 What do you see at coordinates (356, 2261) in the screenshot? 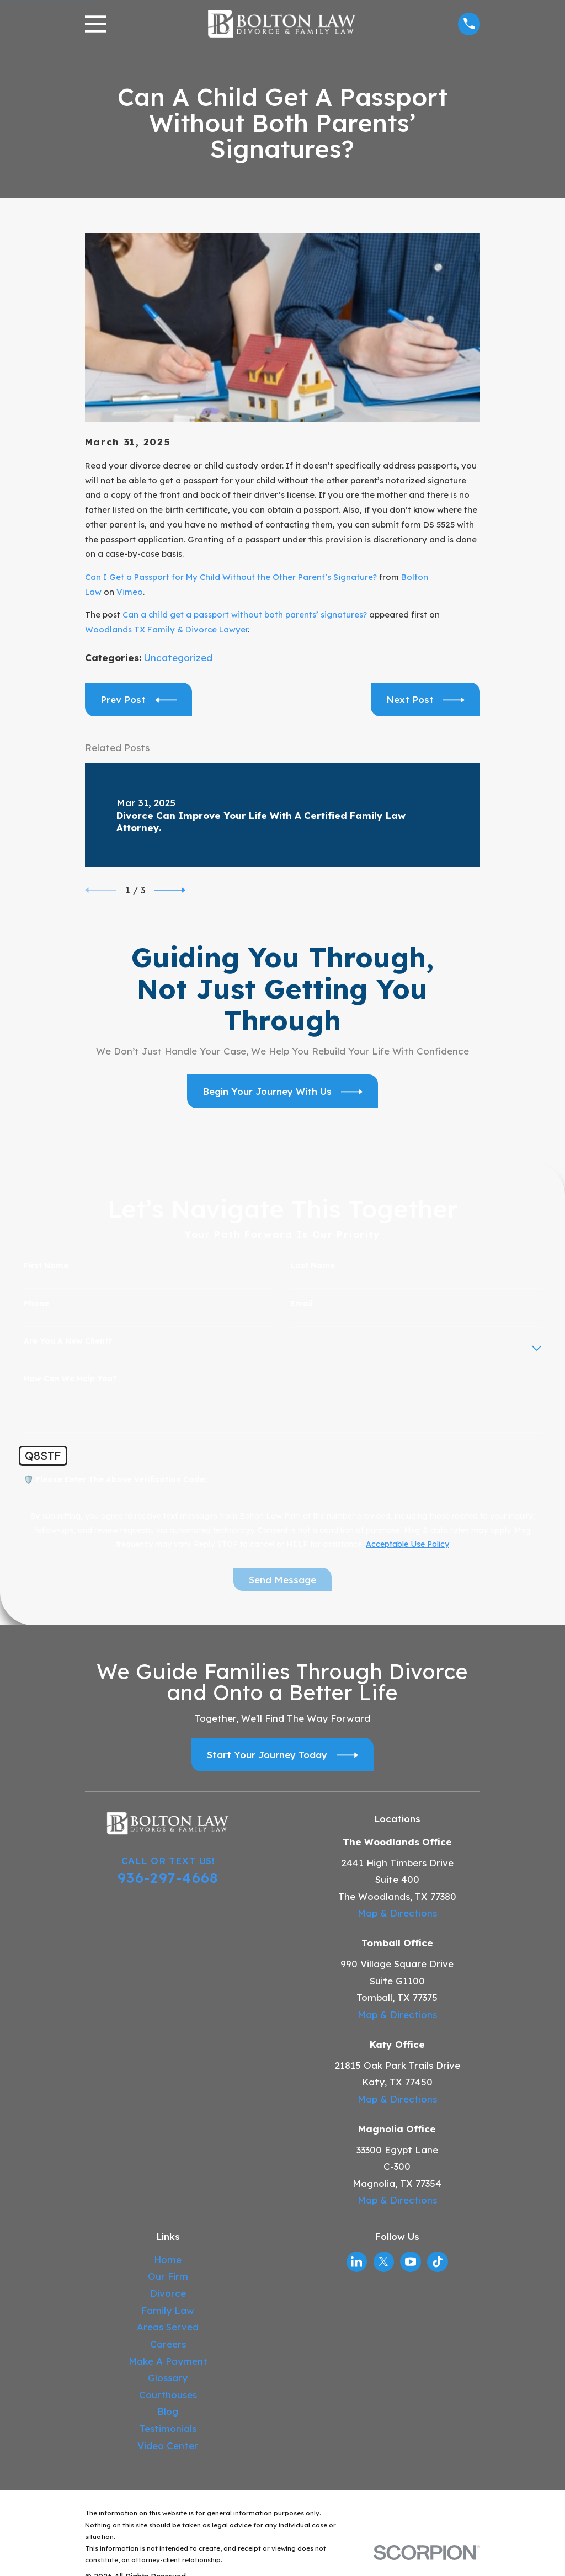
I see `[LinkedIn]` at bounding box center [356, 2261].